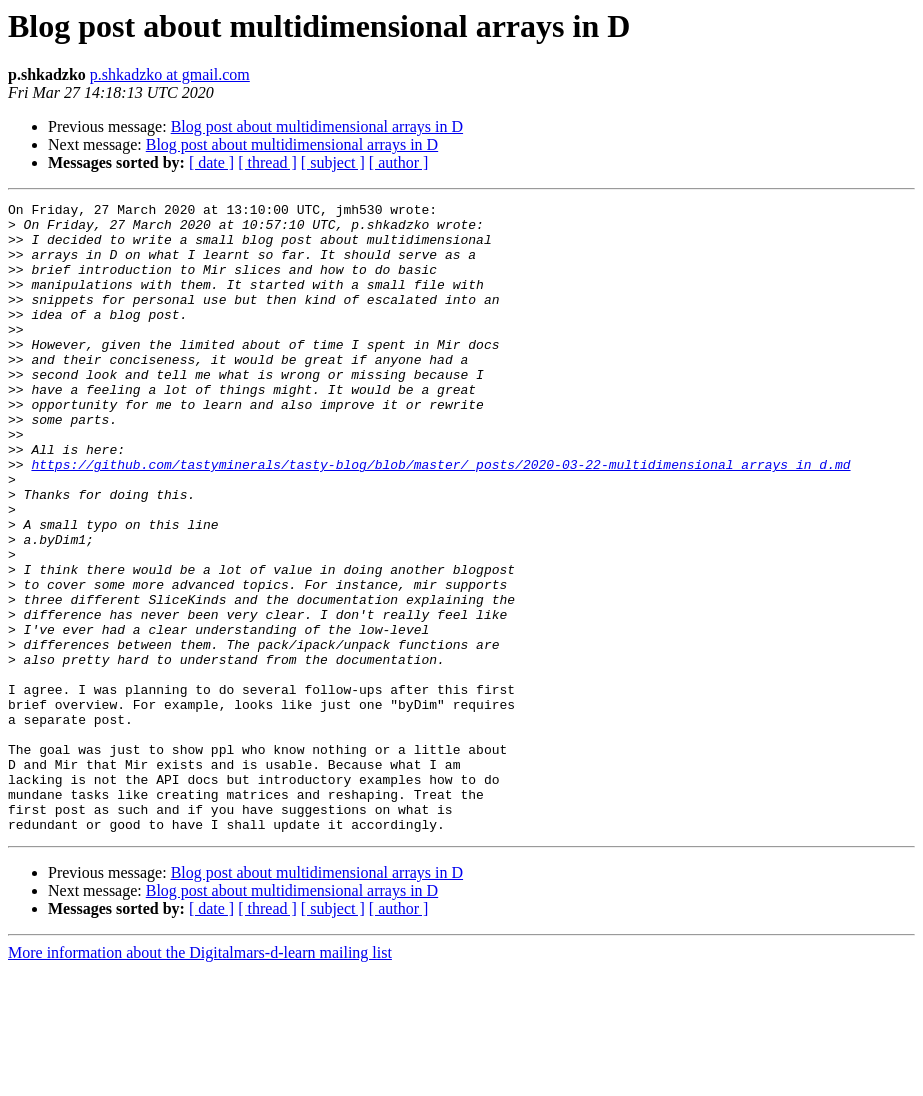 The image size is (923, 1096). I want to click on p.shkadzko at gmail.com, so click(170, 74).